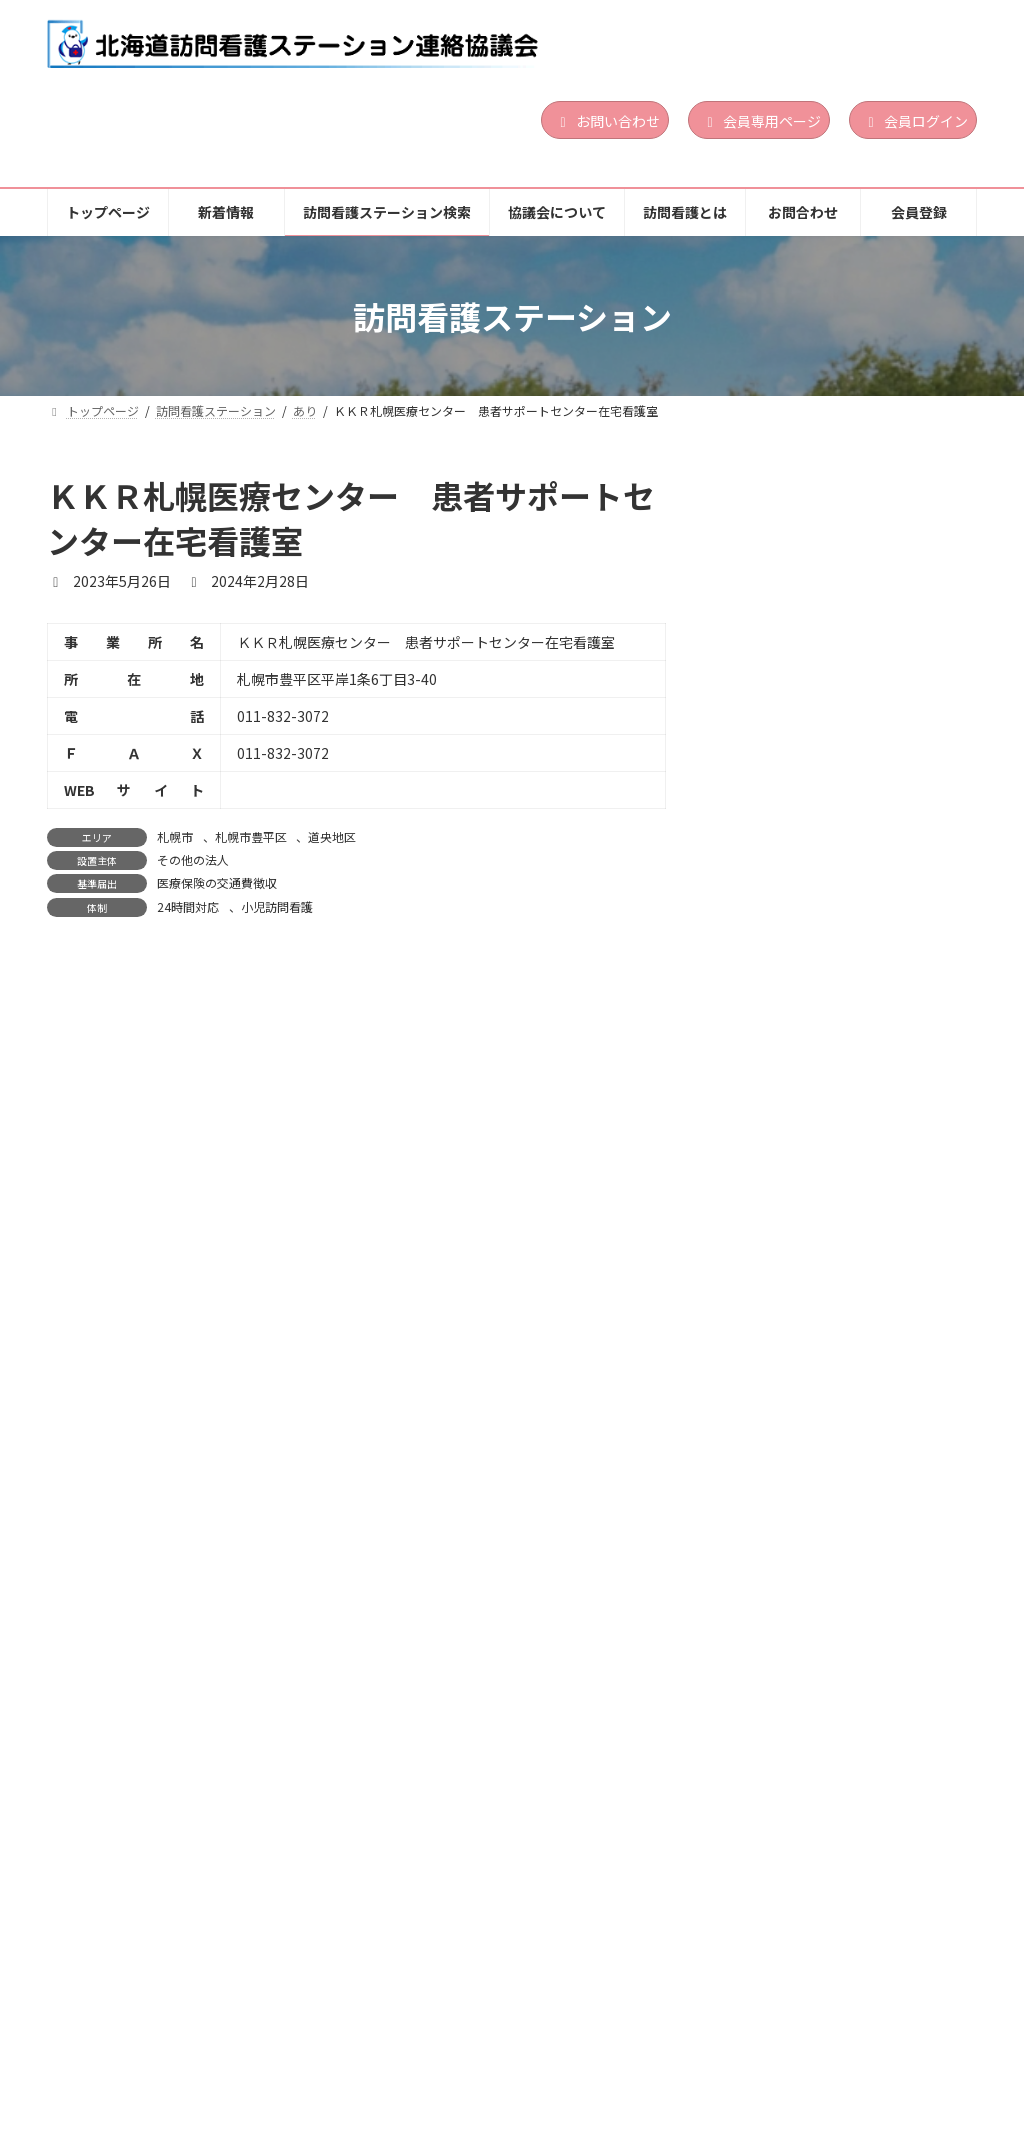 The width and height of the screenshot is (1024, 2142). I want to click on 祝日訪問, so click(935, 1134).